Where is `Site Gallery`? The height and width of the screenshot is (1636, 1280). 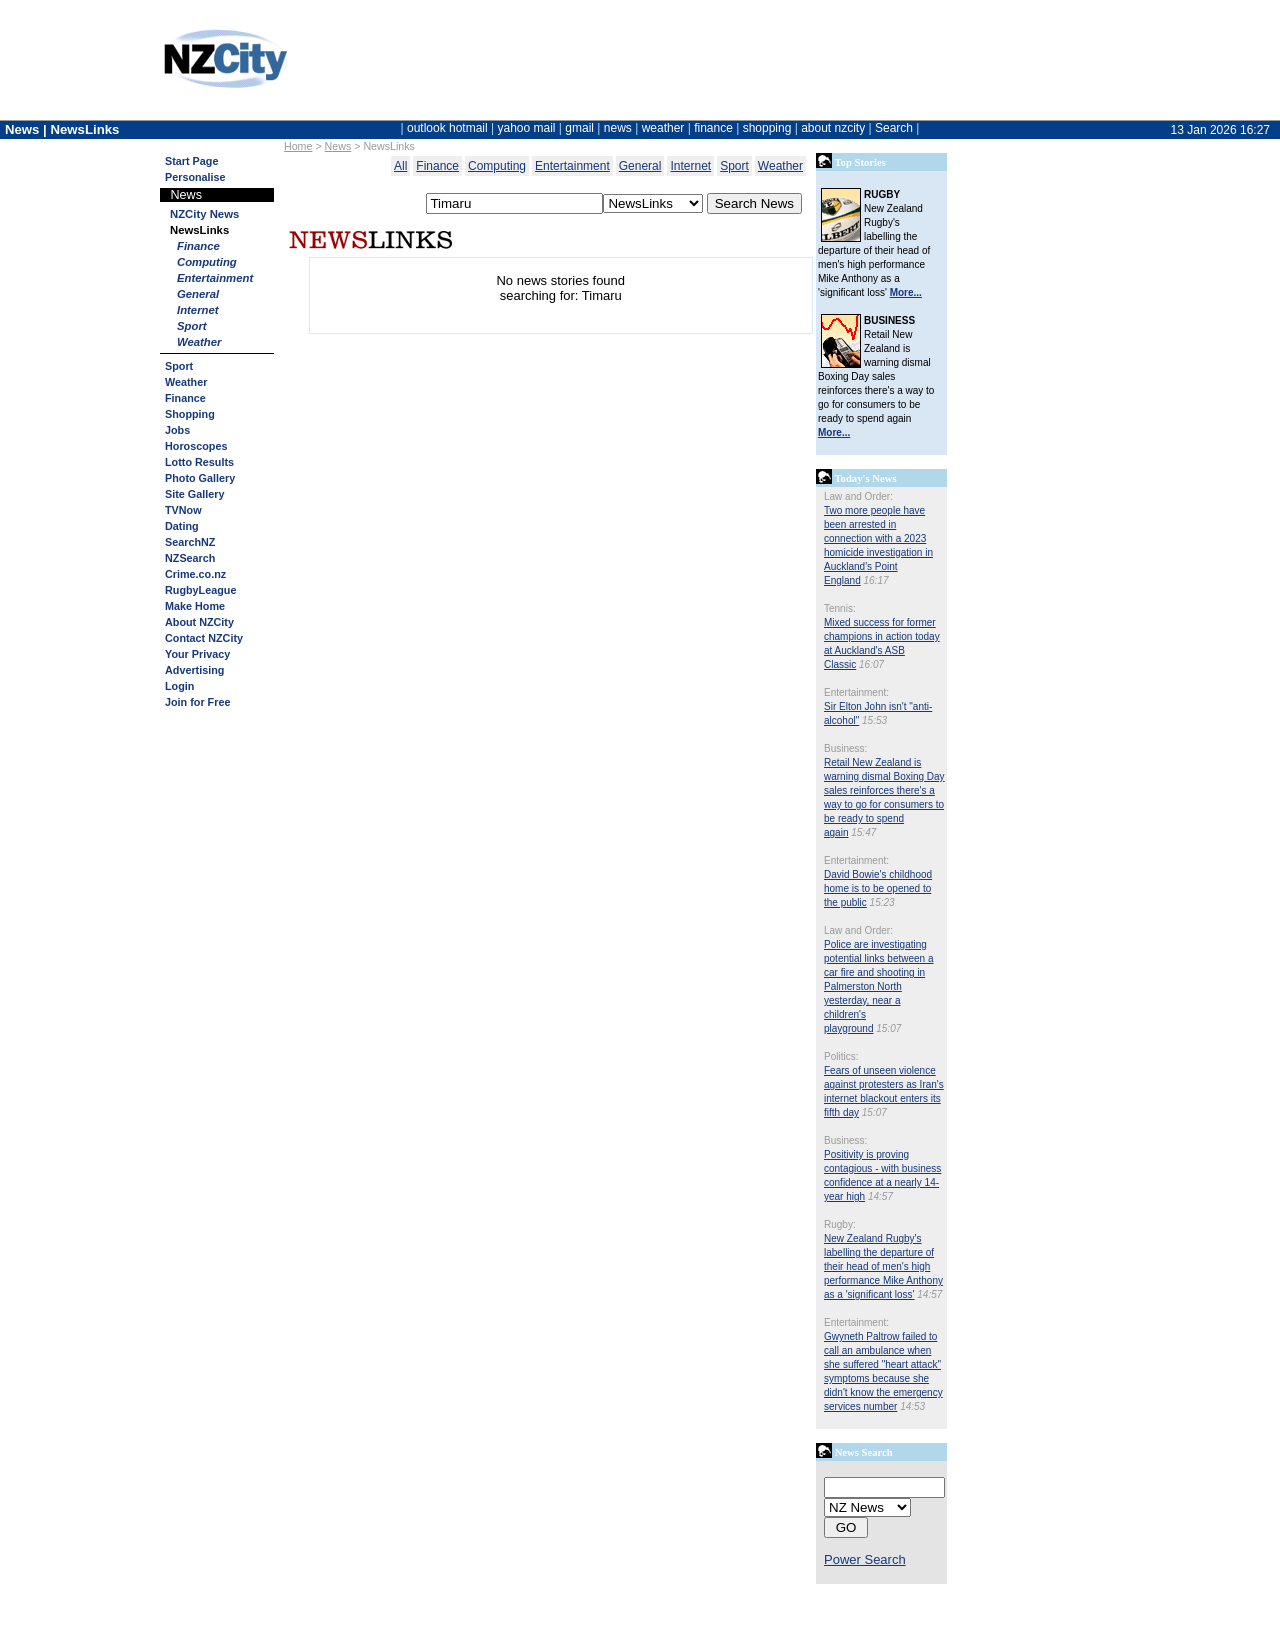
Site Gallery is located at coordinates (194, 494).